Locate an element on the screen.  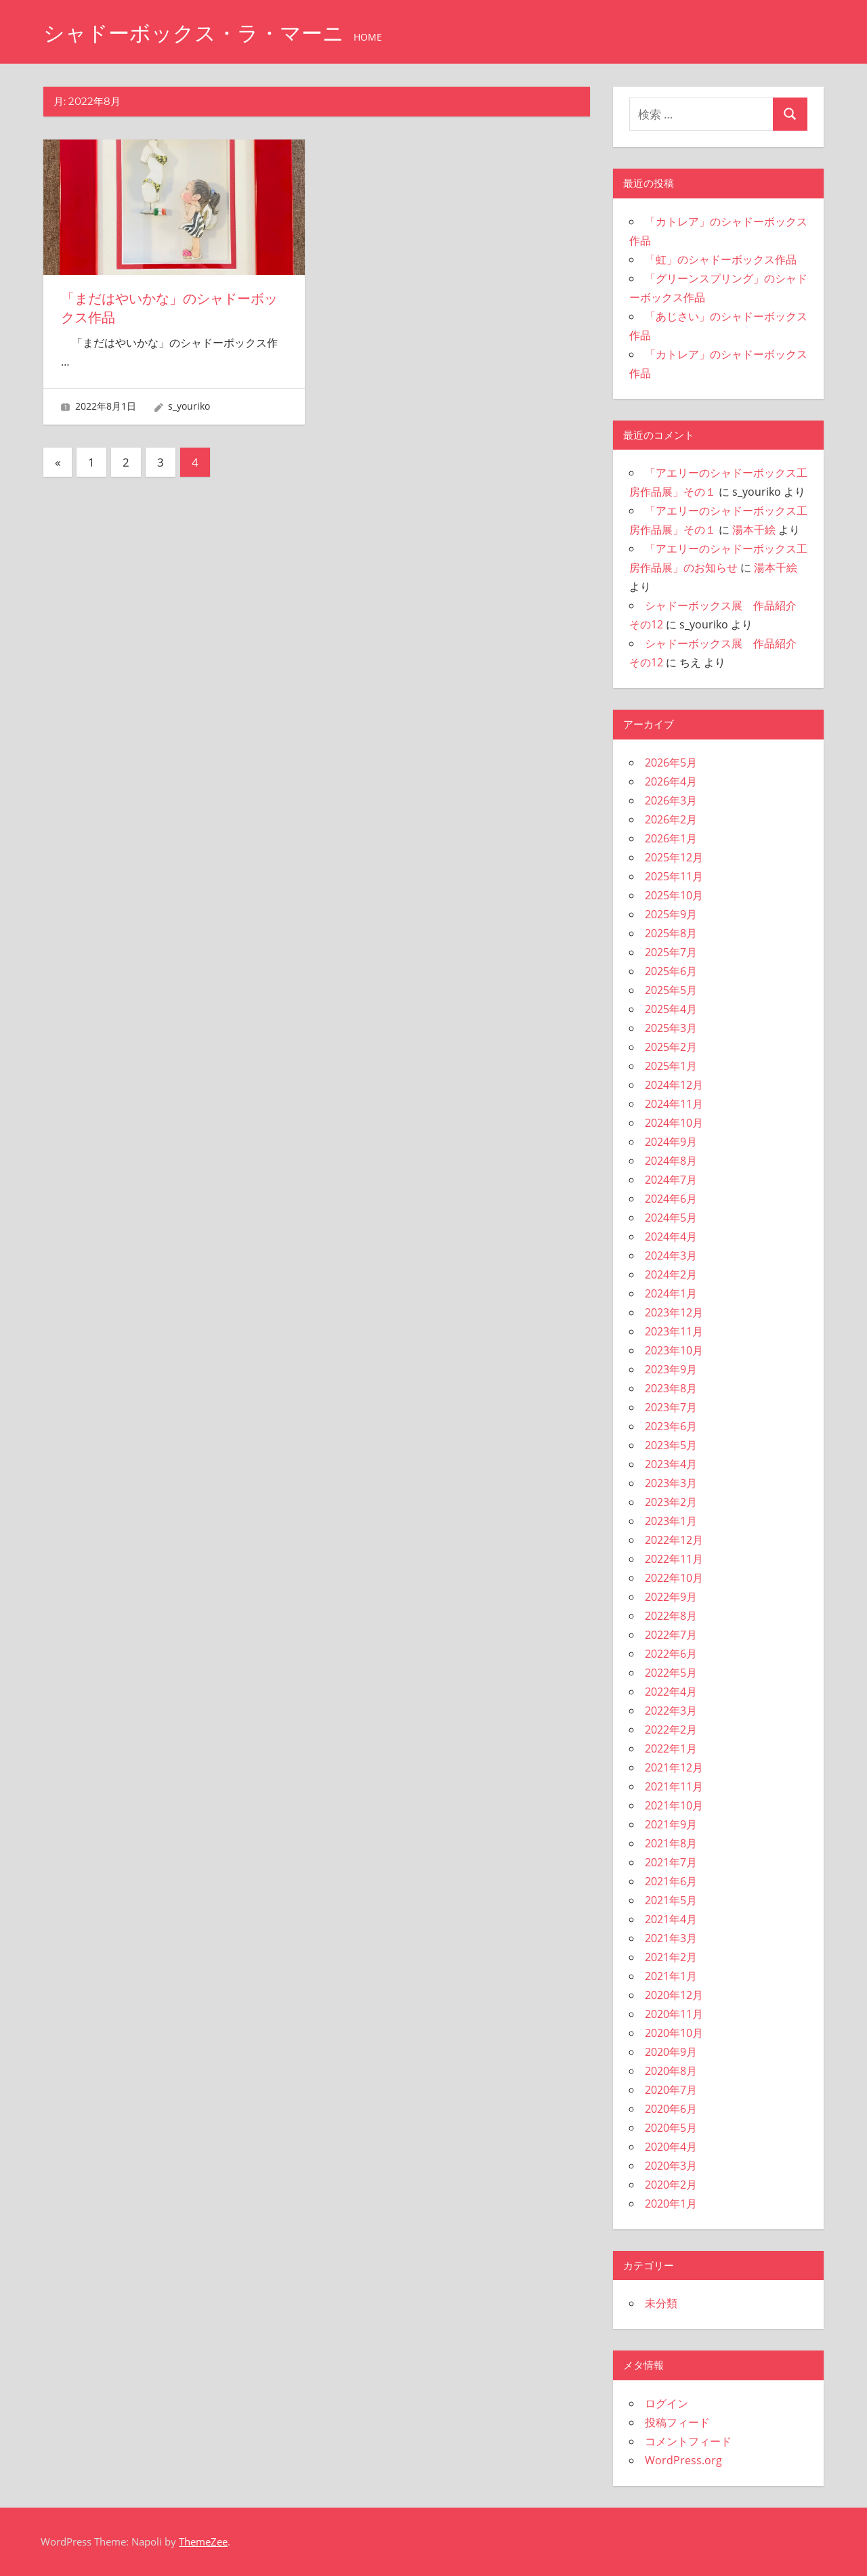
2022年11月 is located at coordinates (674, 1558).